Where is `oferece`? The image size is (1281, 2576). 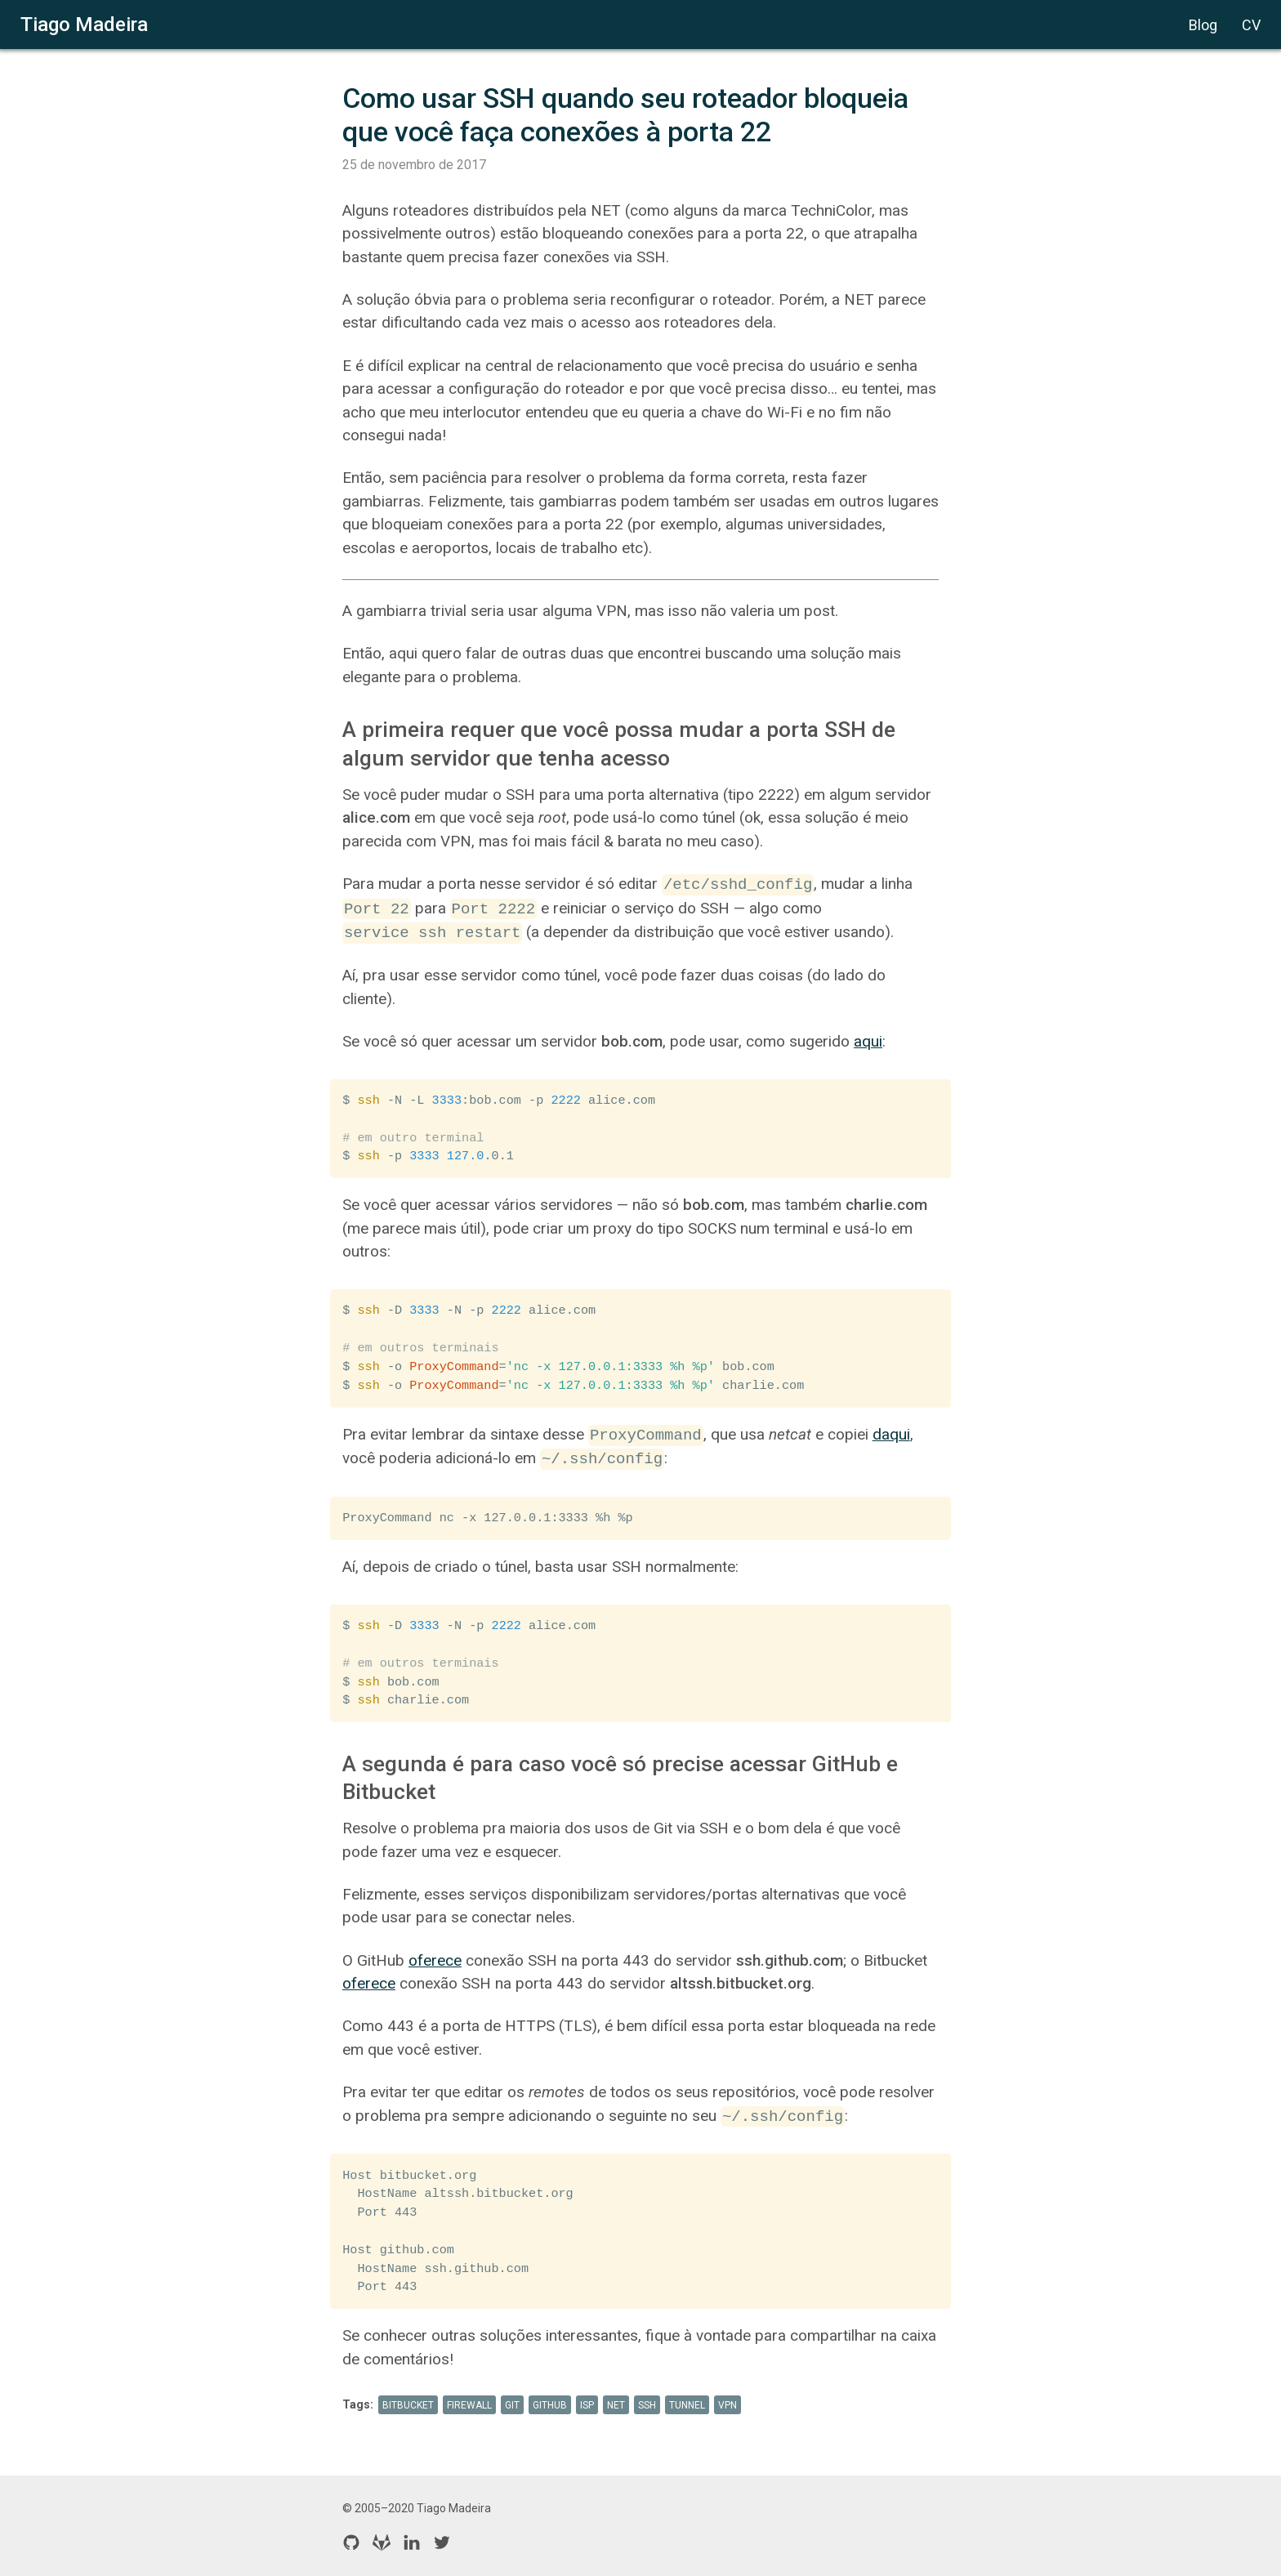
oferece is located at coordinates (435, 1960).